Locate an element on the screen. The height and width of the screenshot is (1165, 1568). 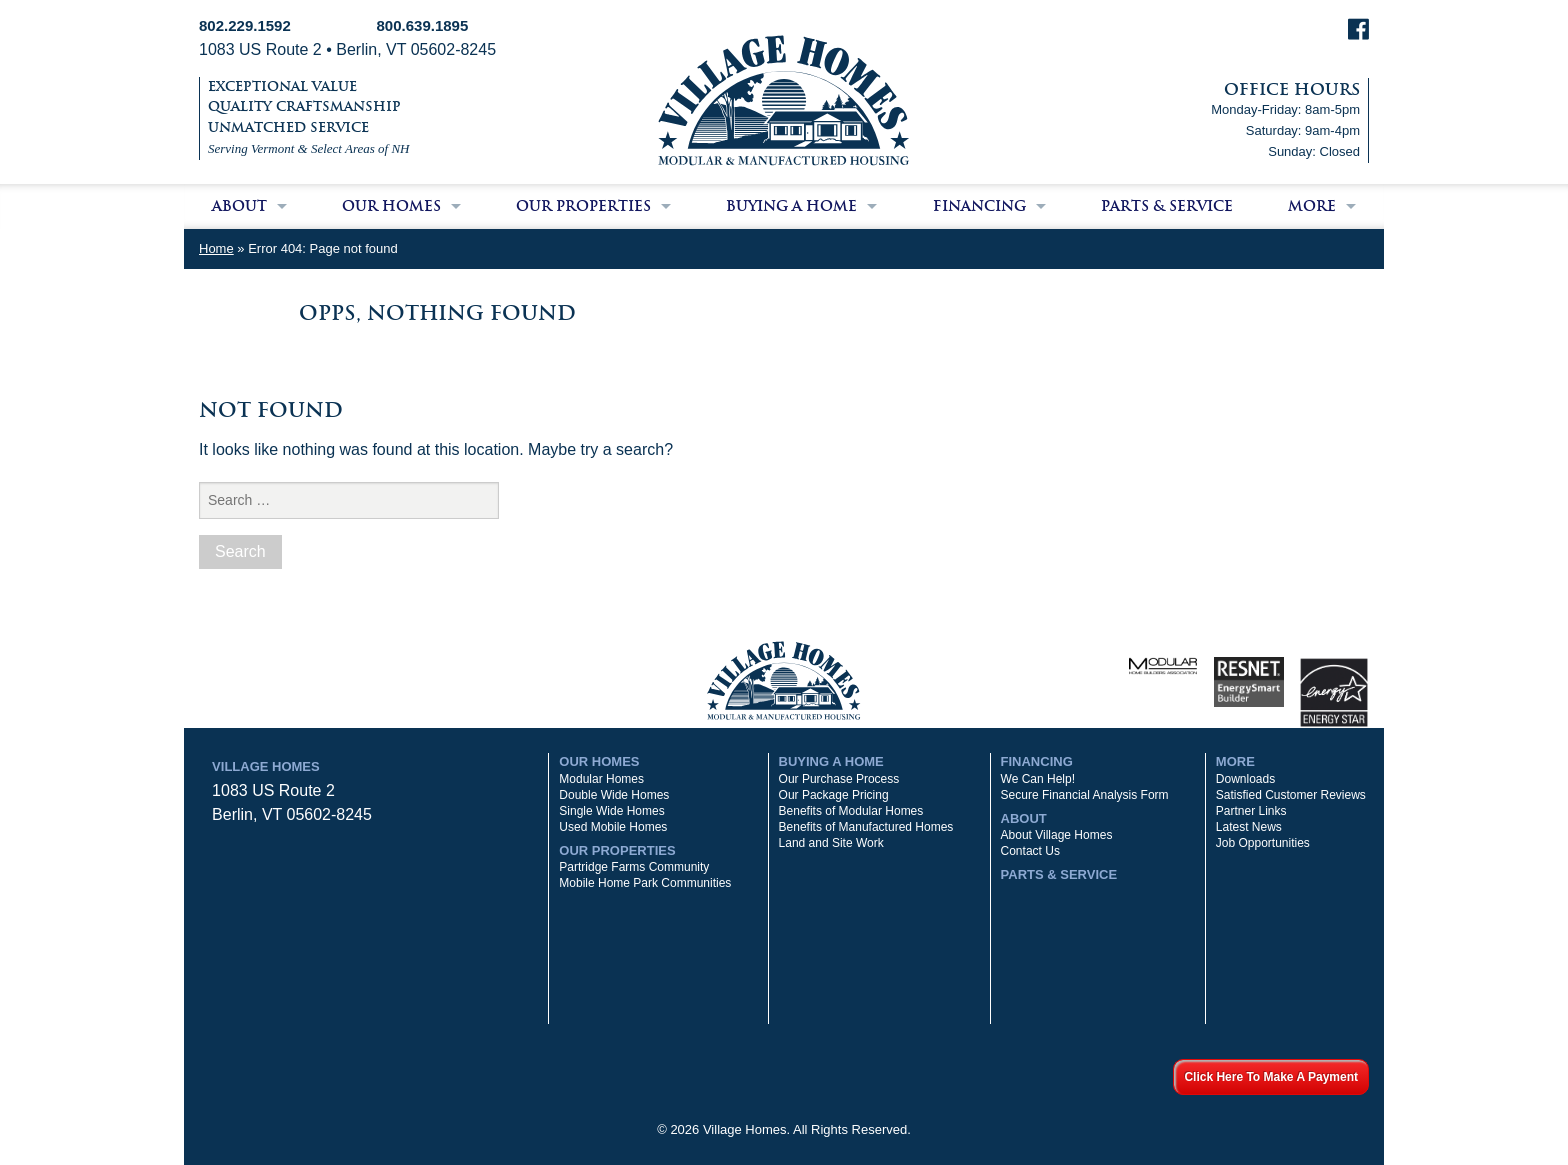
Secure Financial Analysis Form is located at coordinates (1085, 795).